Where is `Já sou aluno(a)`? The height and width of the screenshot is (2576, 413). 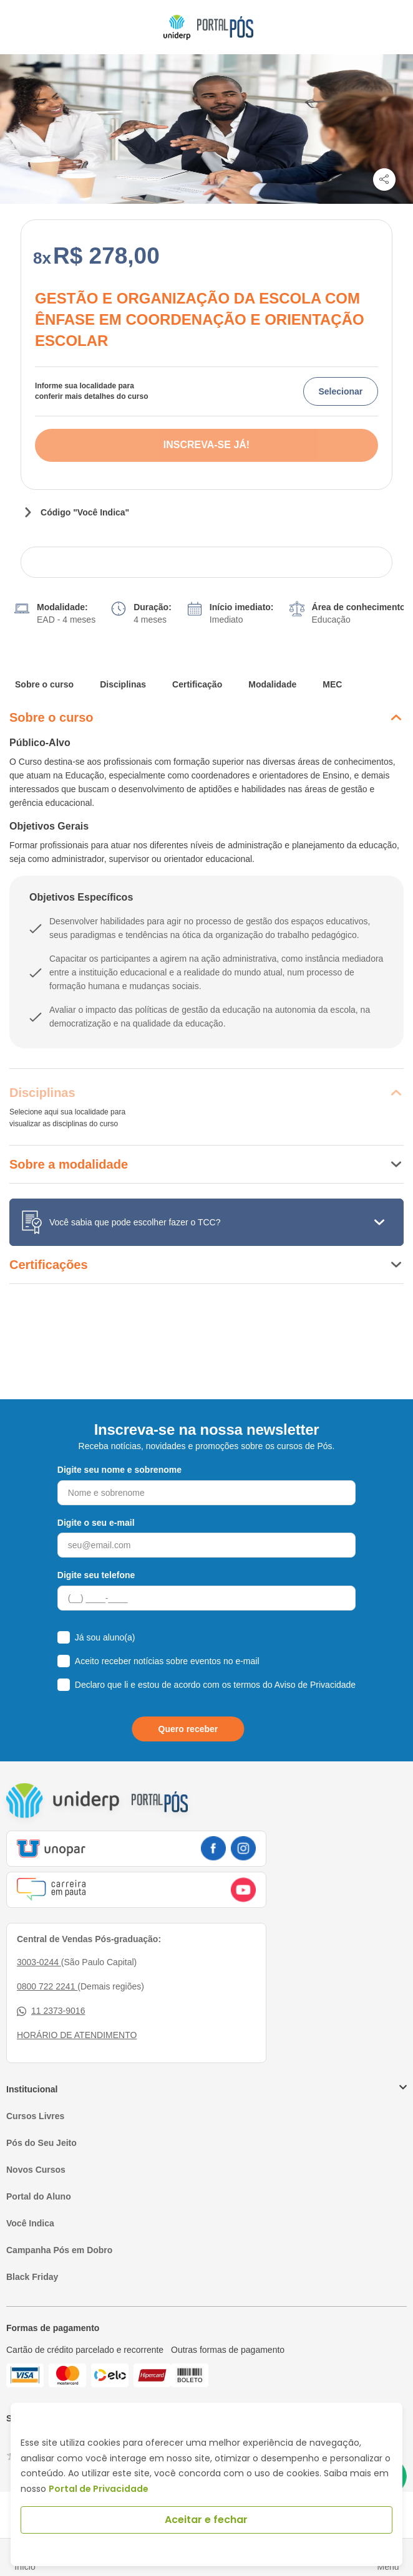
Já sou aluno(a) is located at coordinates (105, 1637).